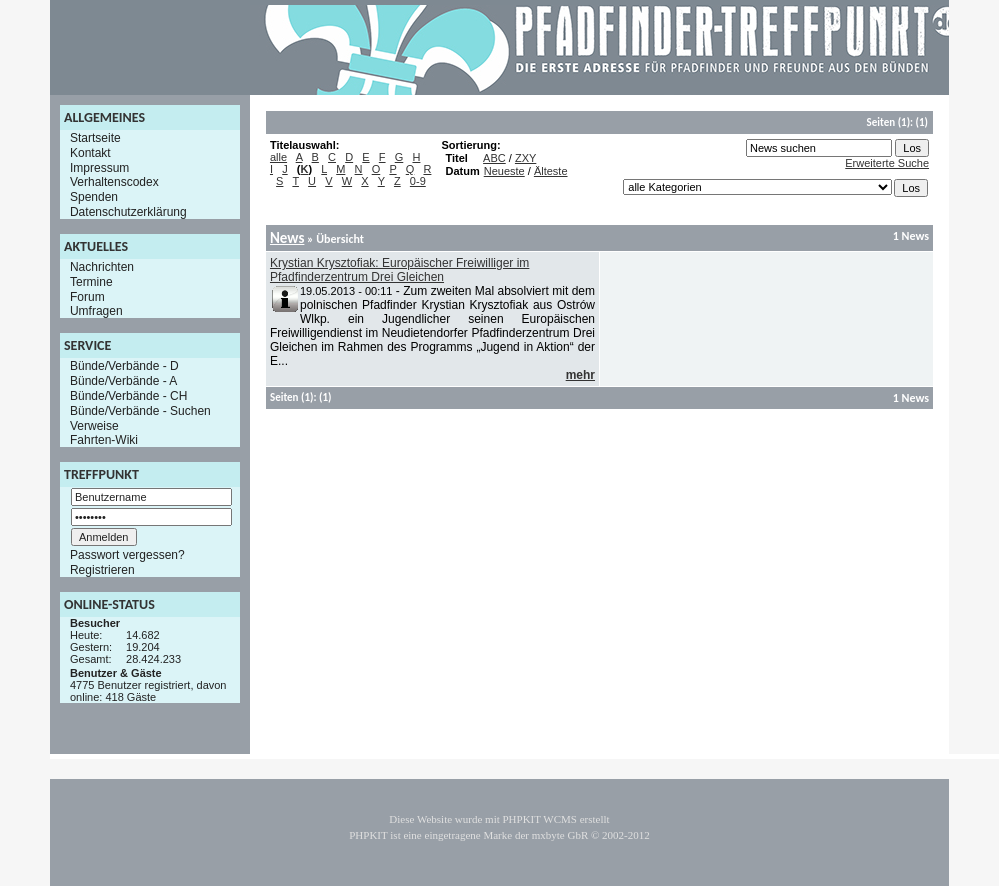 The height and width of the screenshot is (886, 999). What do you see at coordinates (104, 440) in the screenshot?
I see `Fahrten-Wiki` at bounding box center [104, 440].